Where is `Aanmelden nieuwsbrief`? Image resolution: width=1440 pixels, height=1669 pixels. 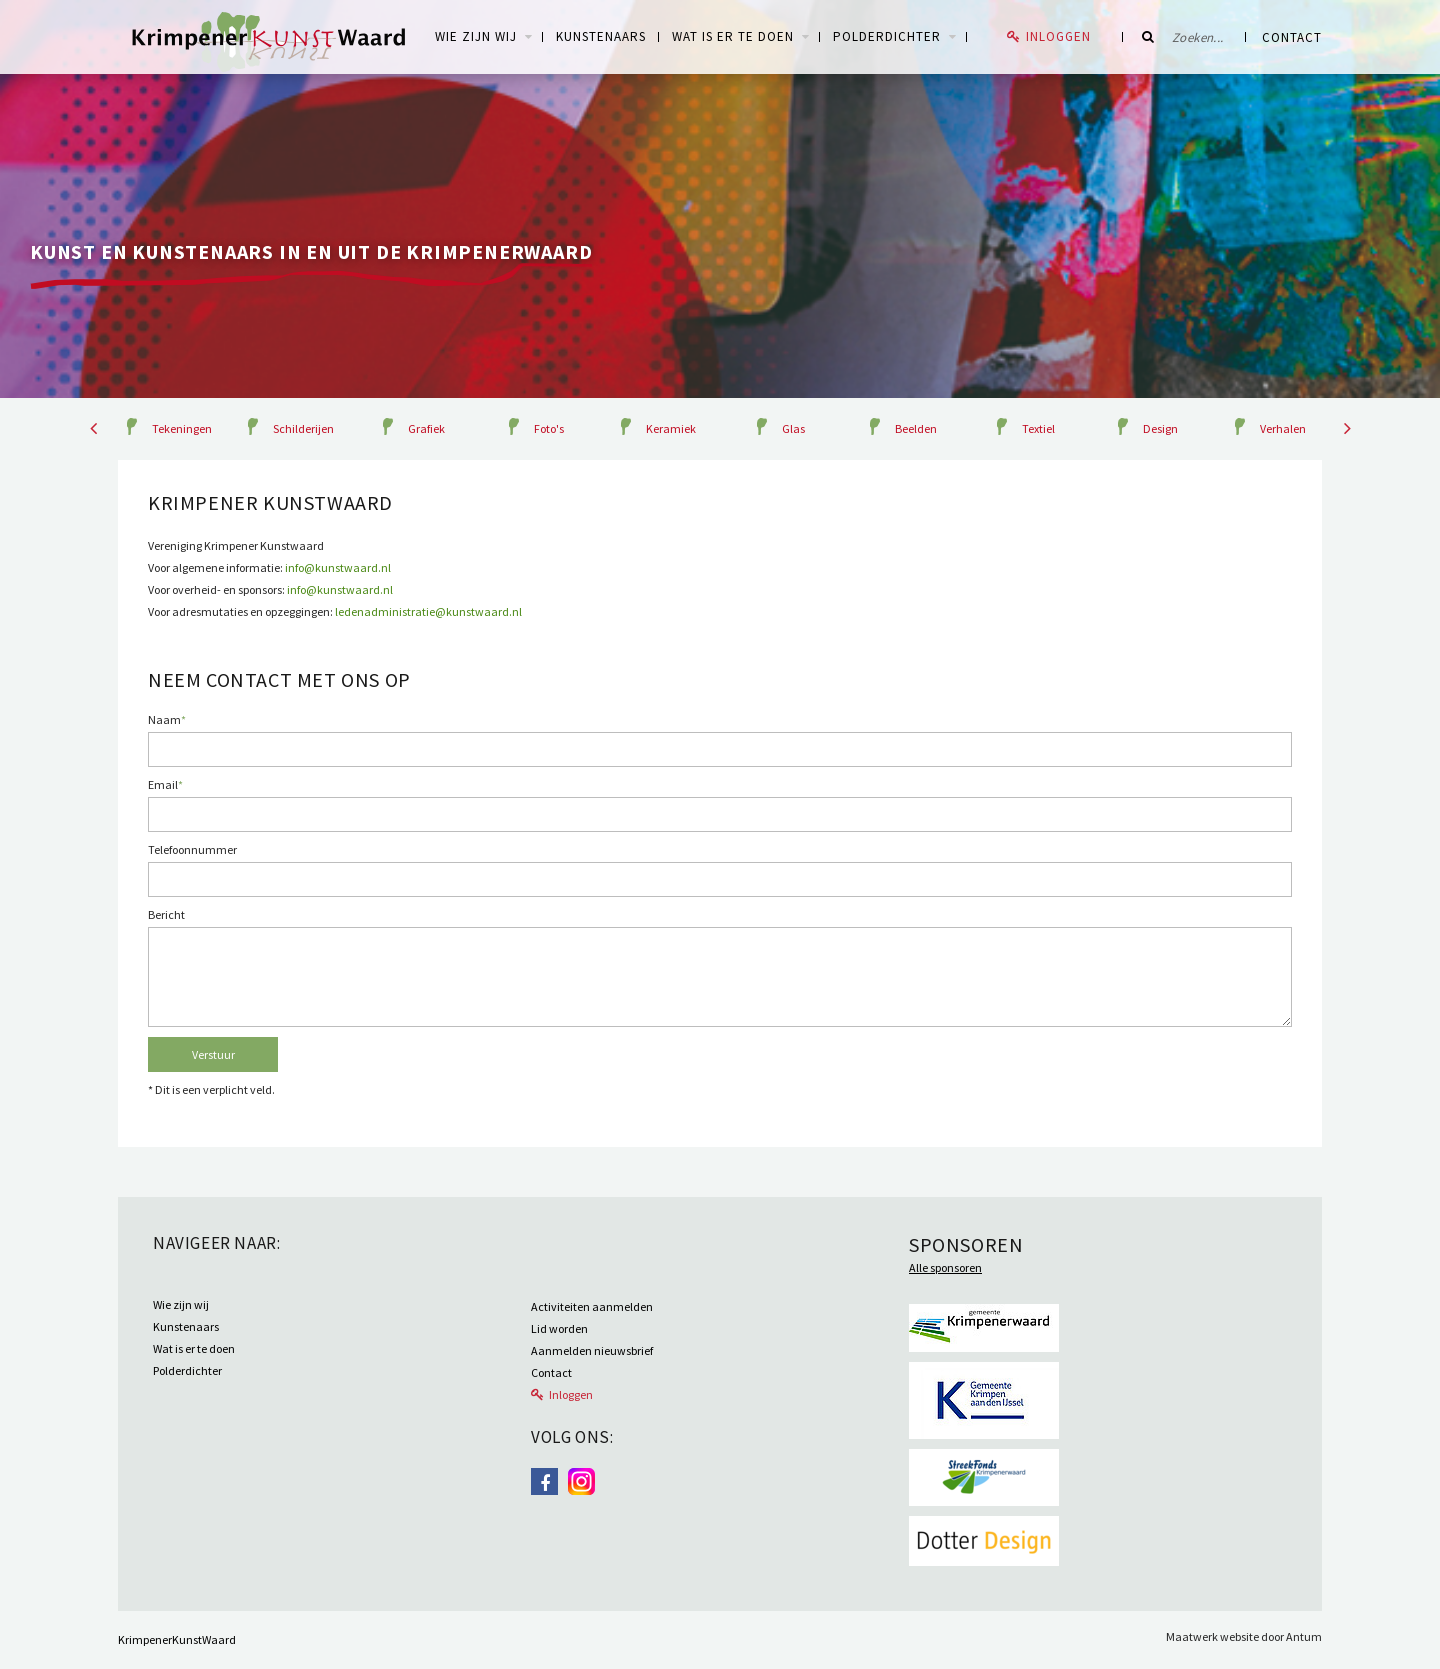
Aanmelden nieuwsbrief is located at coordinates (592, 1350).